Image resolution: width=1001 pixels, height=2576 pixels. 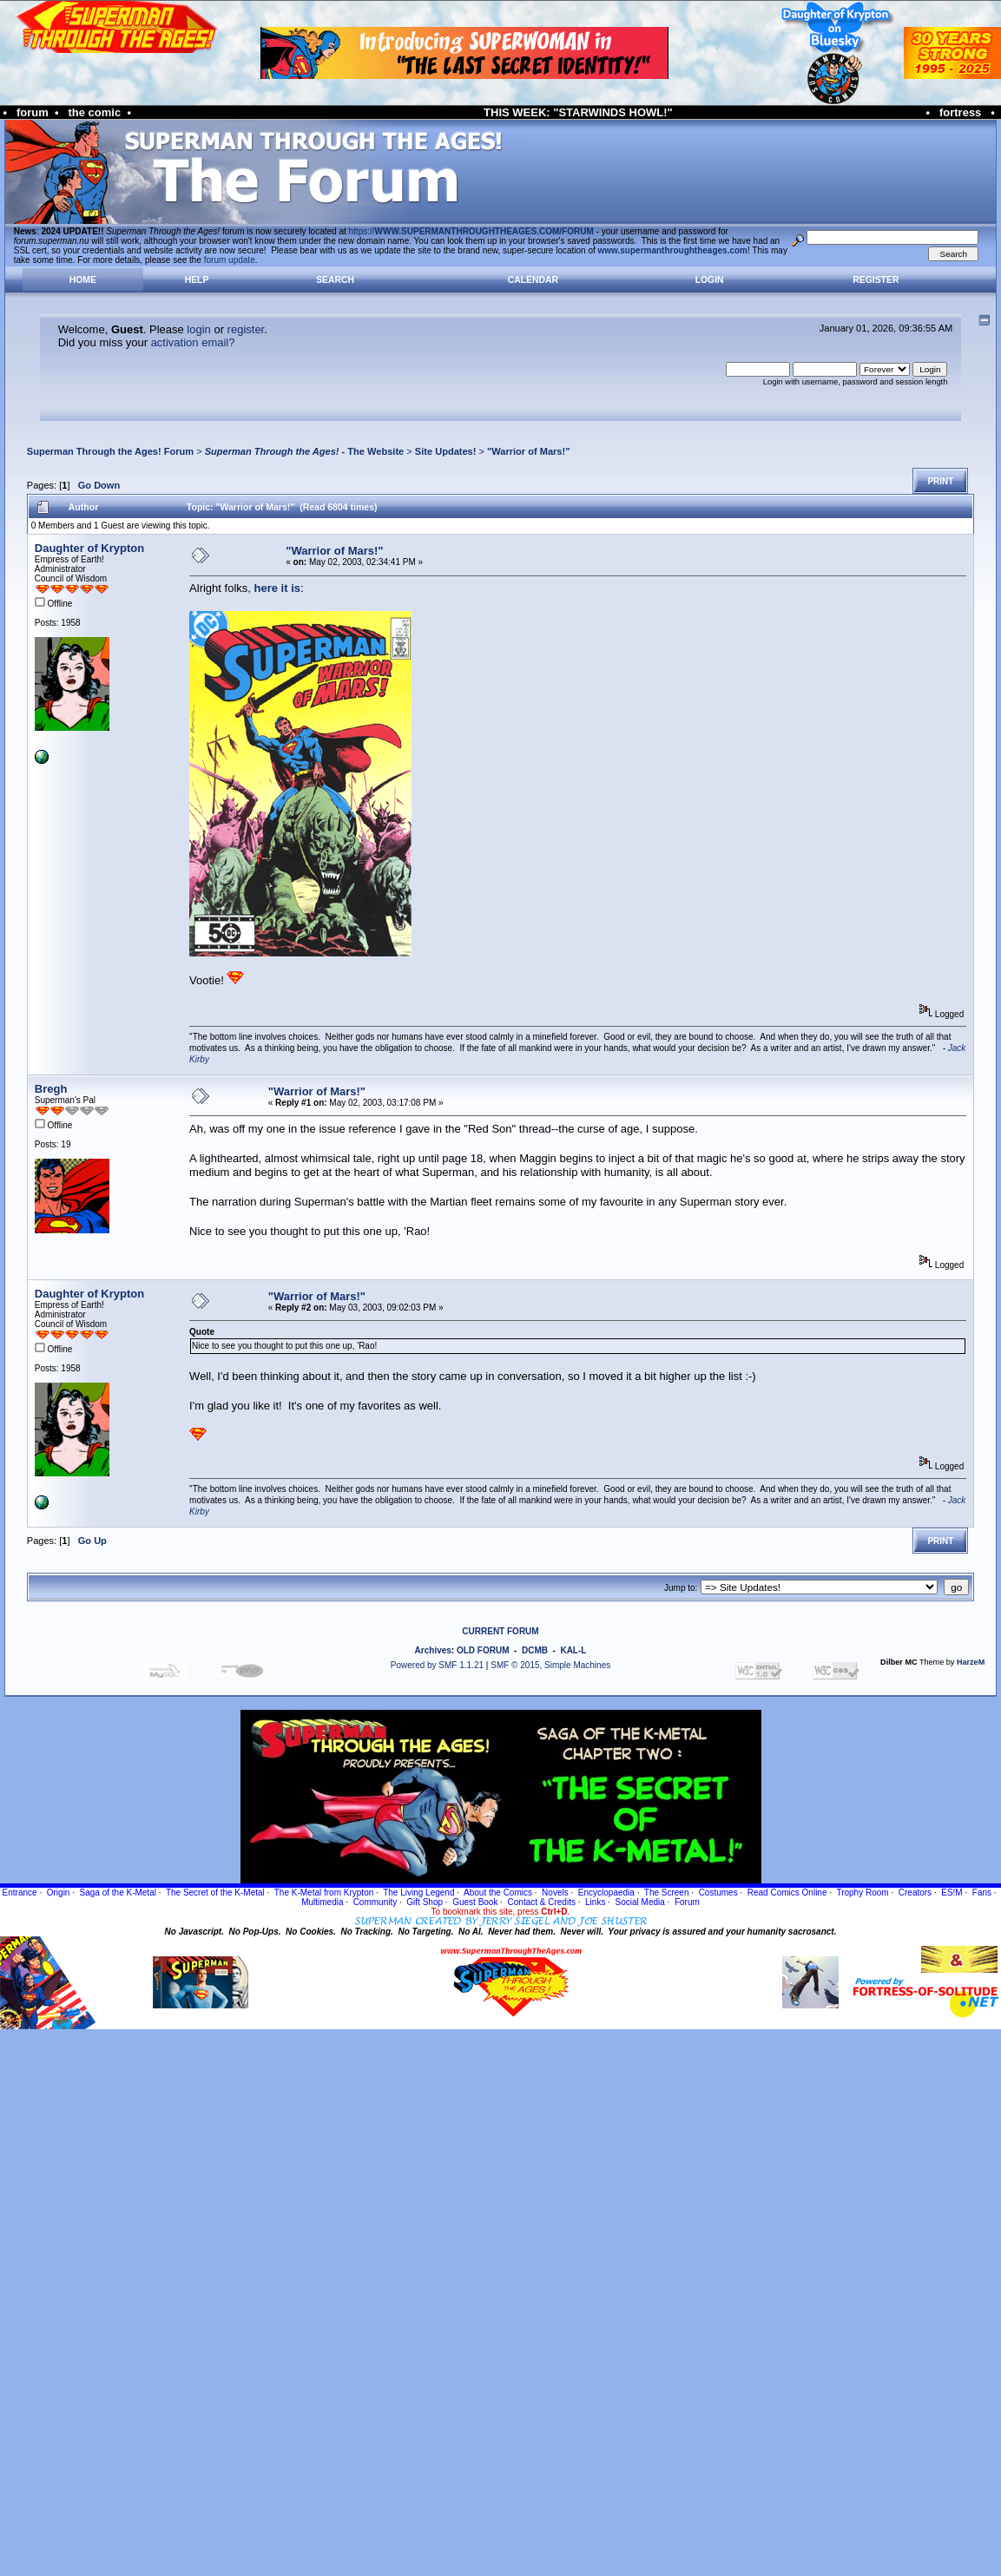 What do you see at coordinates (277, 588) in the screenshot?
I see `here it is` at bounding box center [277, 588].